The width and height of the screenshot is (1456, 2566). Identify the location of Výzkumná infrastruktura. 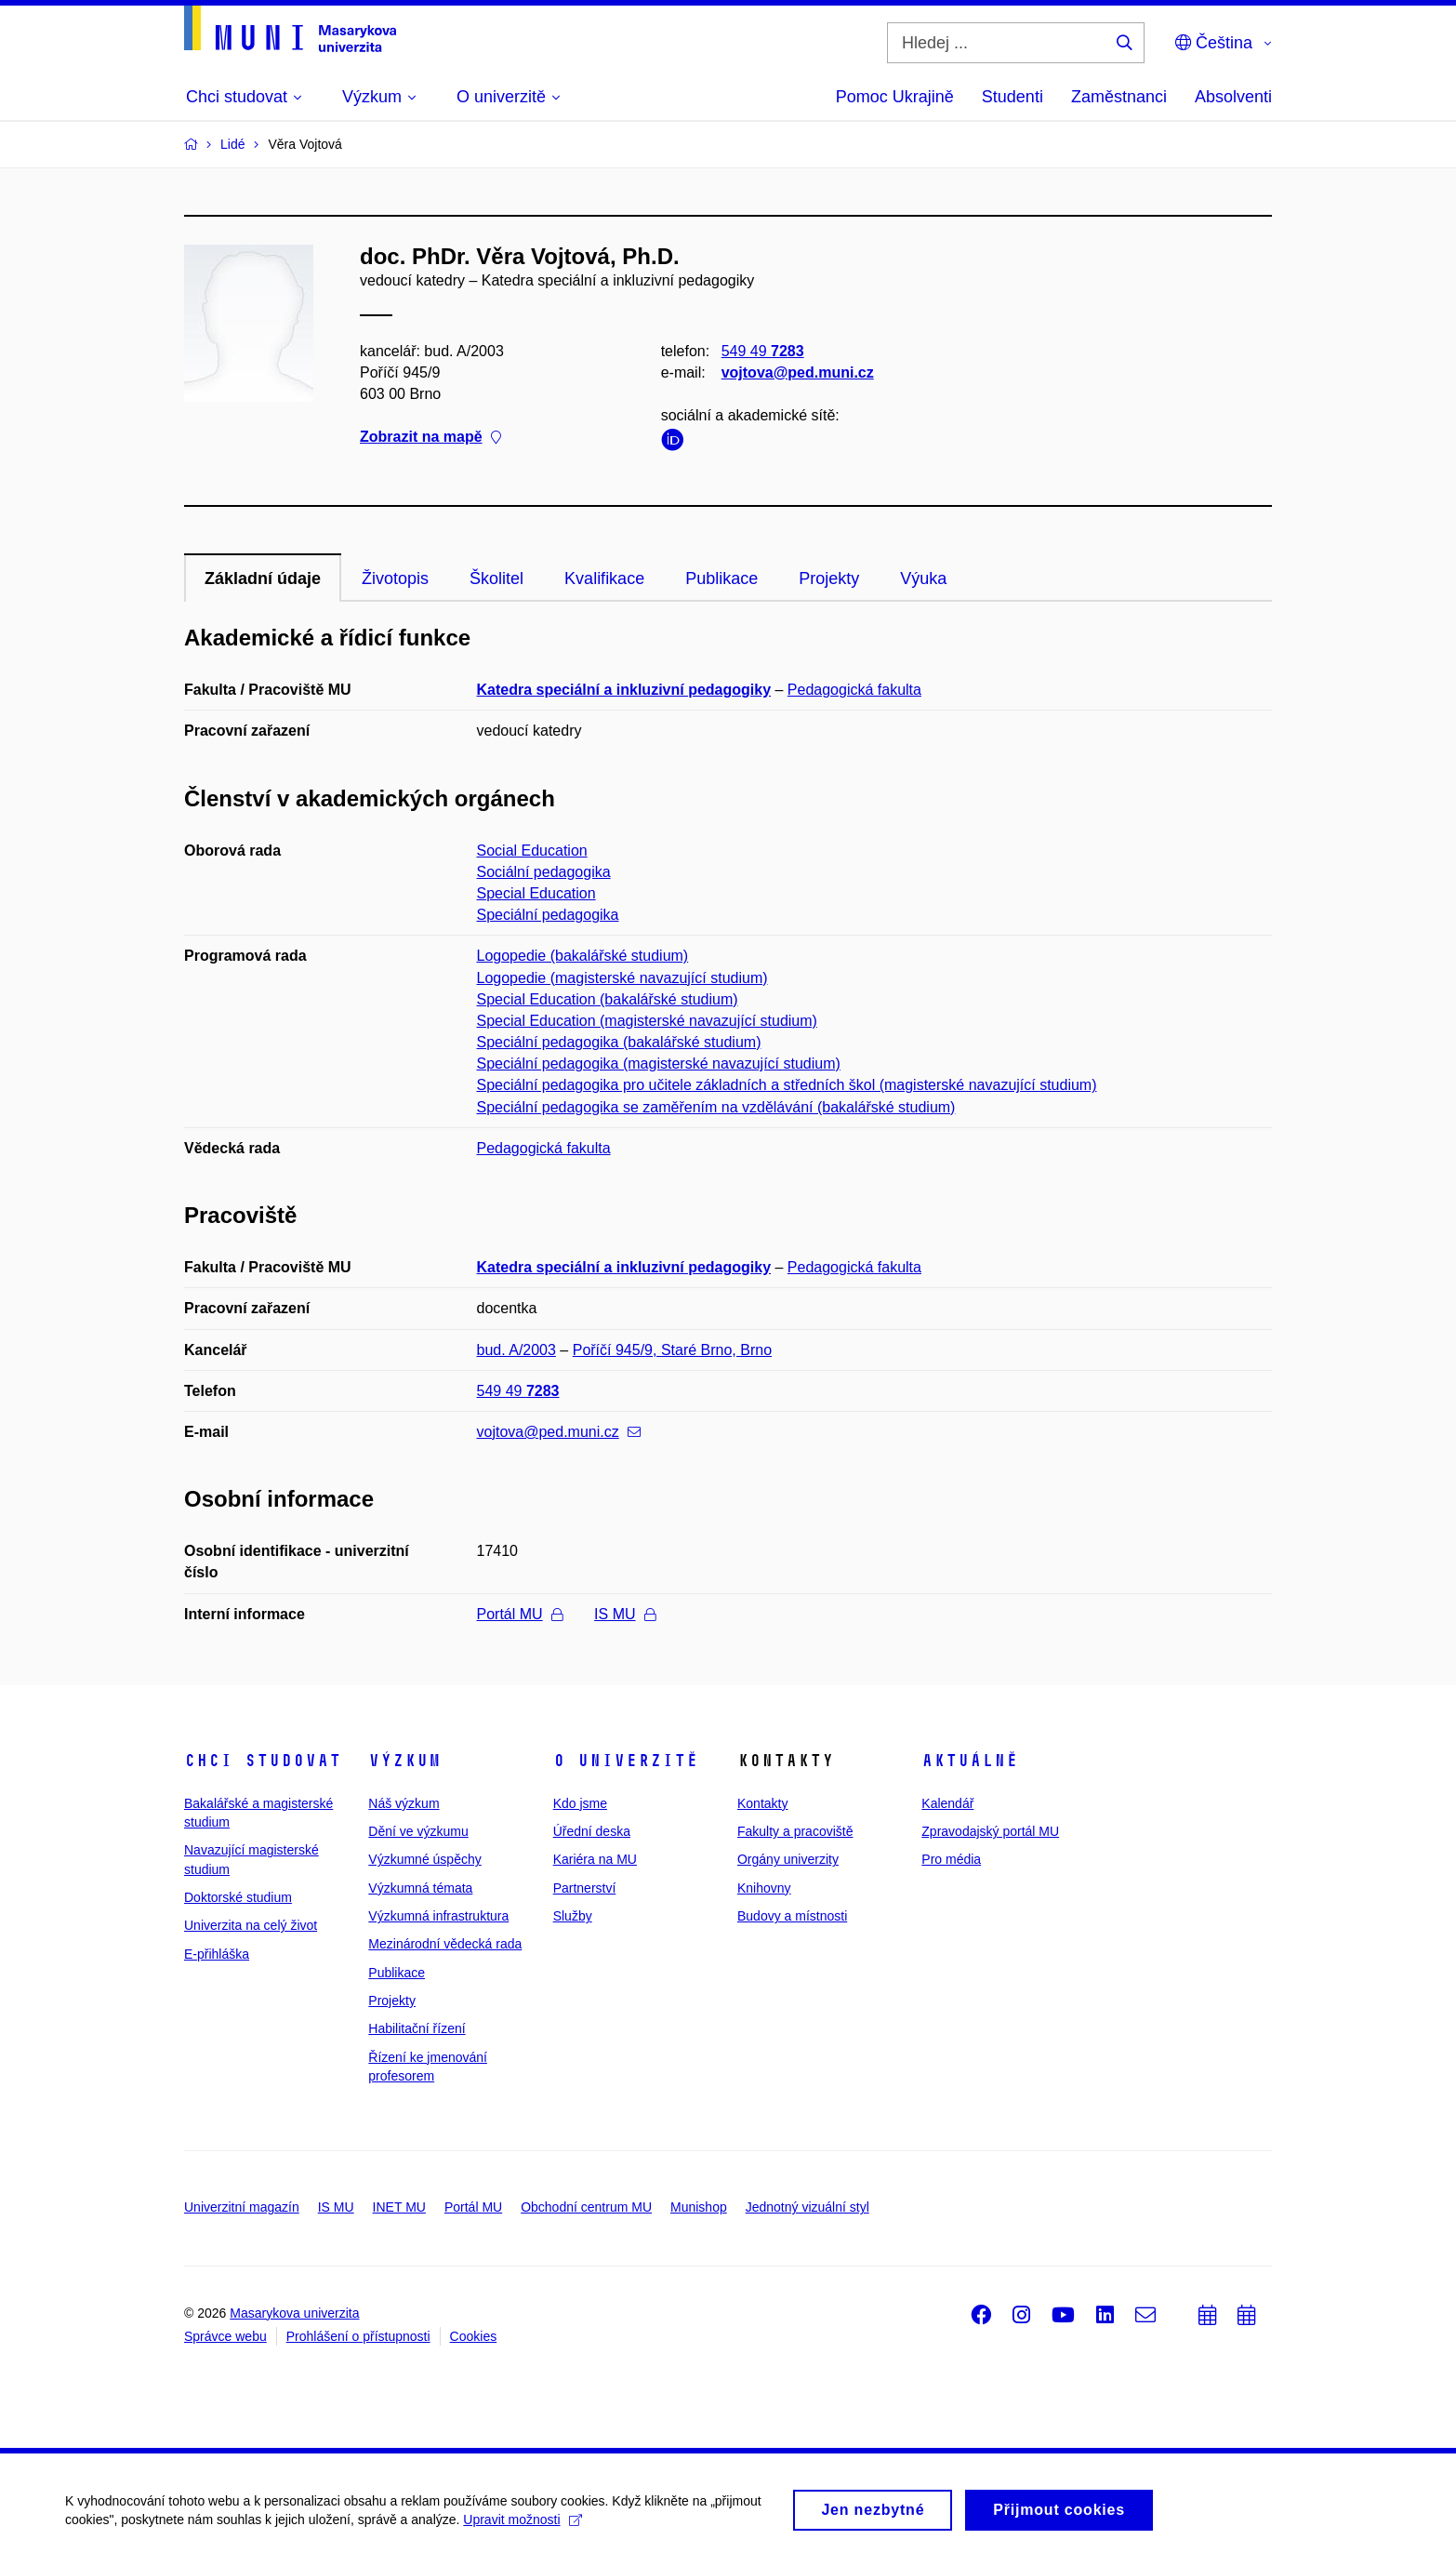
(438, 1915).